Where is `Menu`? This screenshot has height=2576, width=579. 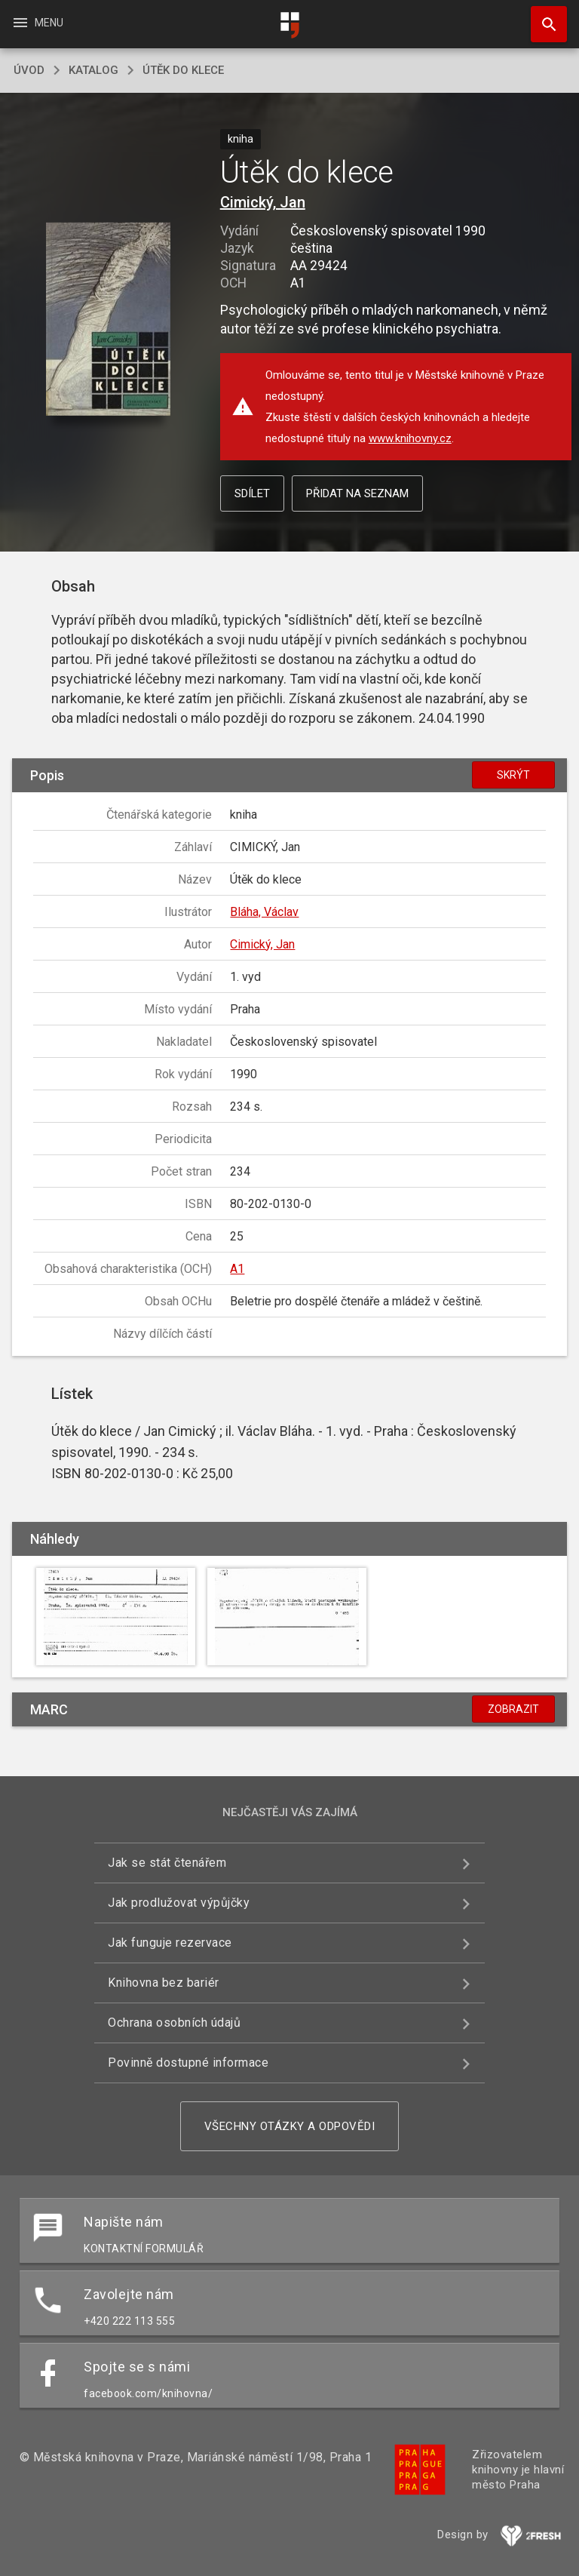
Menu is located at coordinates (37, 23).